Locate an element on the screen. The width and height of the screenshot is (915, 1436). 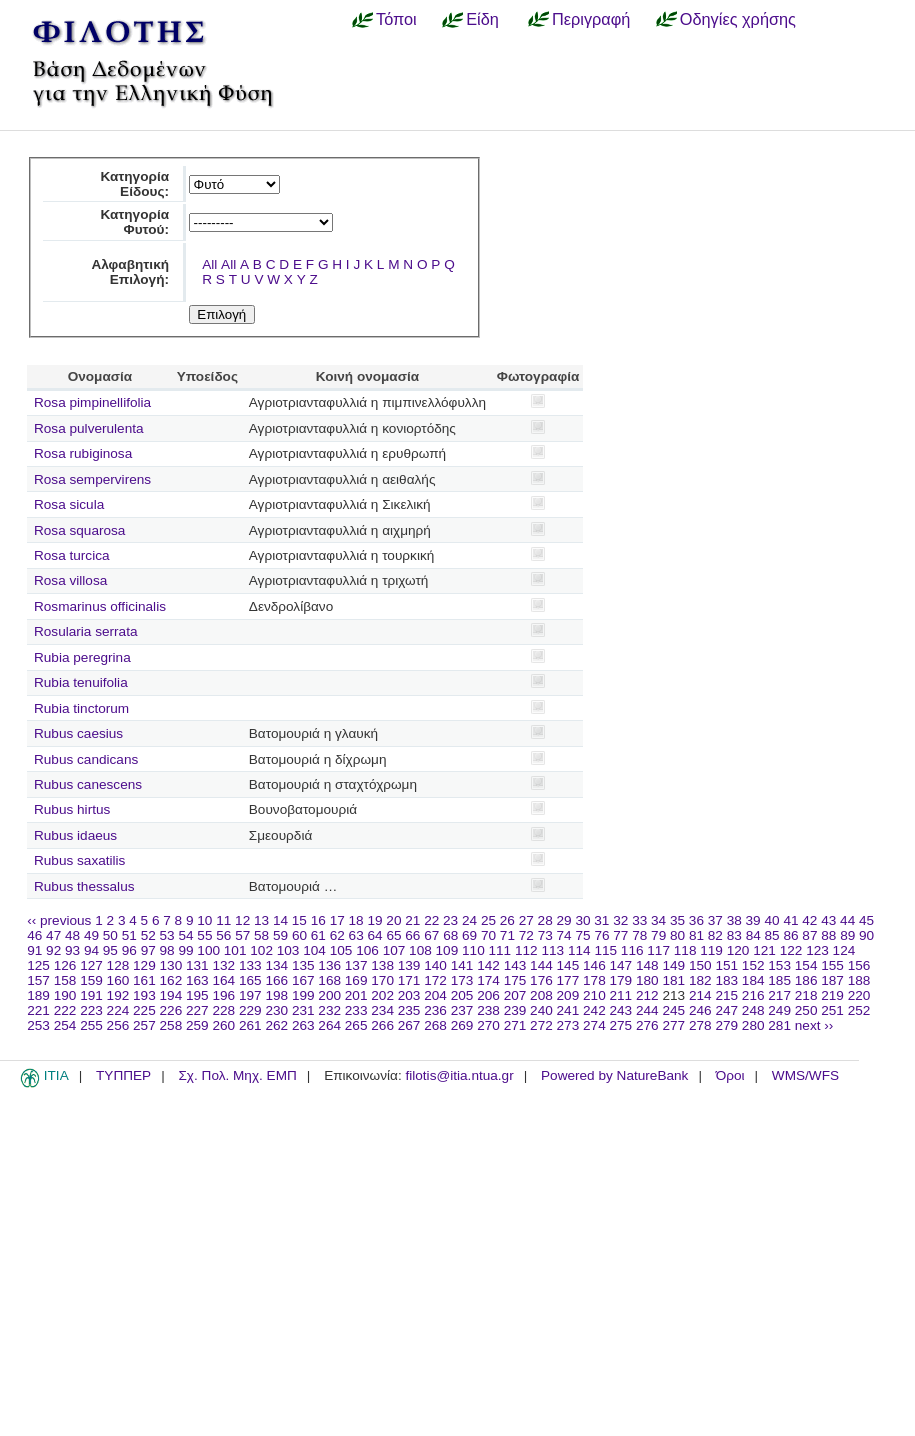
167 is located at coordinates (303, 980).